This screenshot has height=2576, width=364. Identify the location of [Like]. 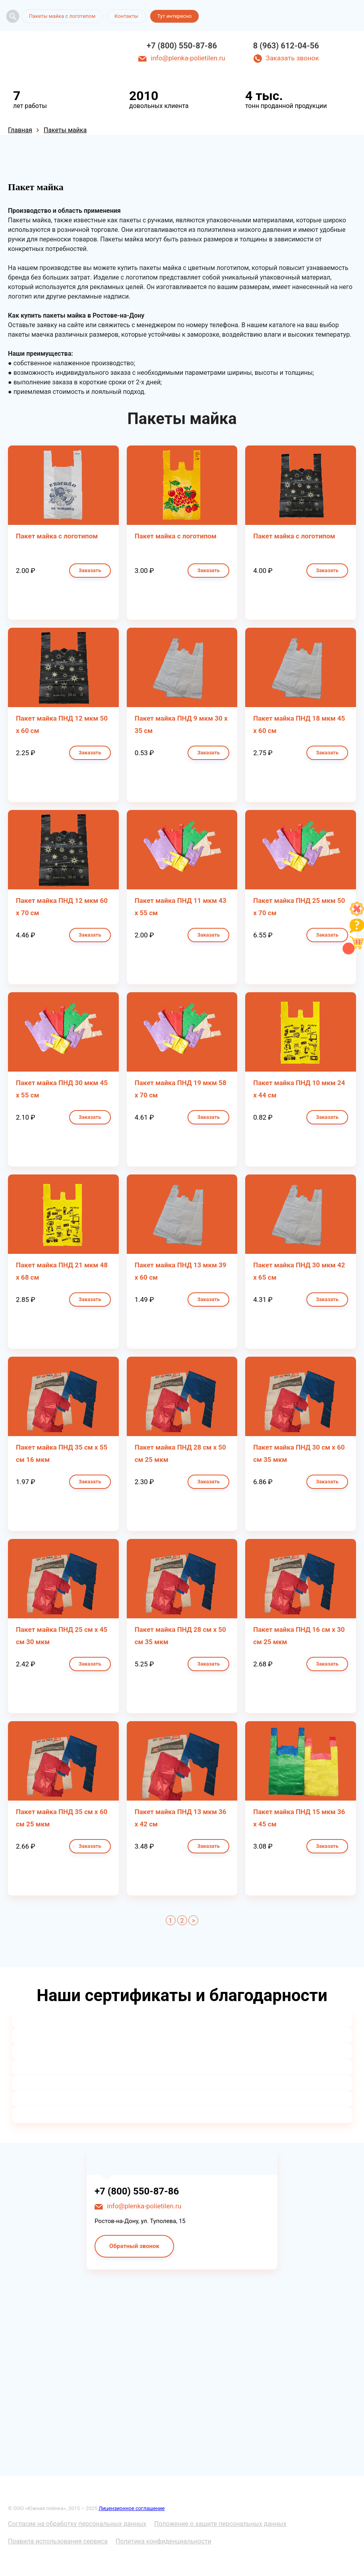
(357, 914).